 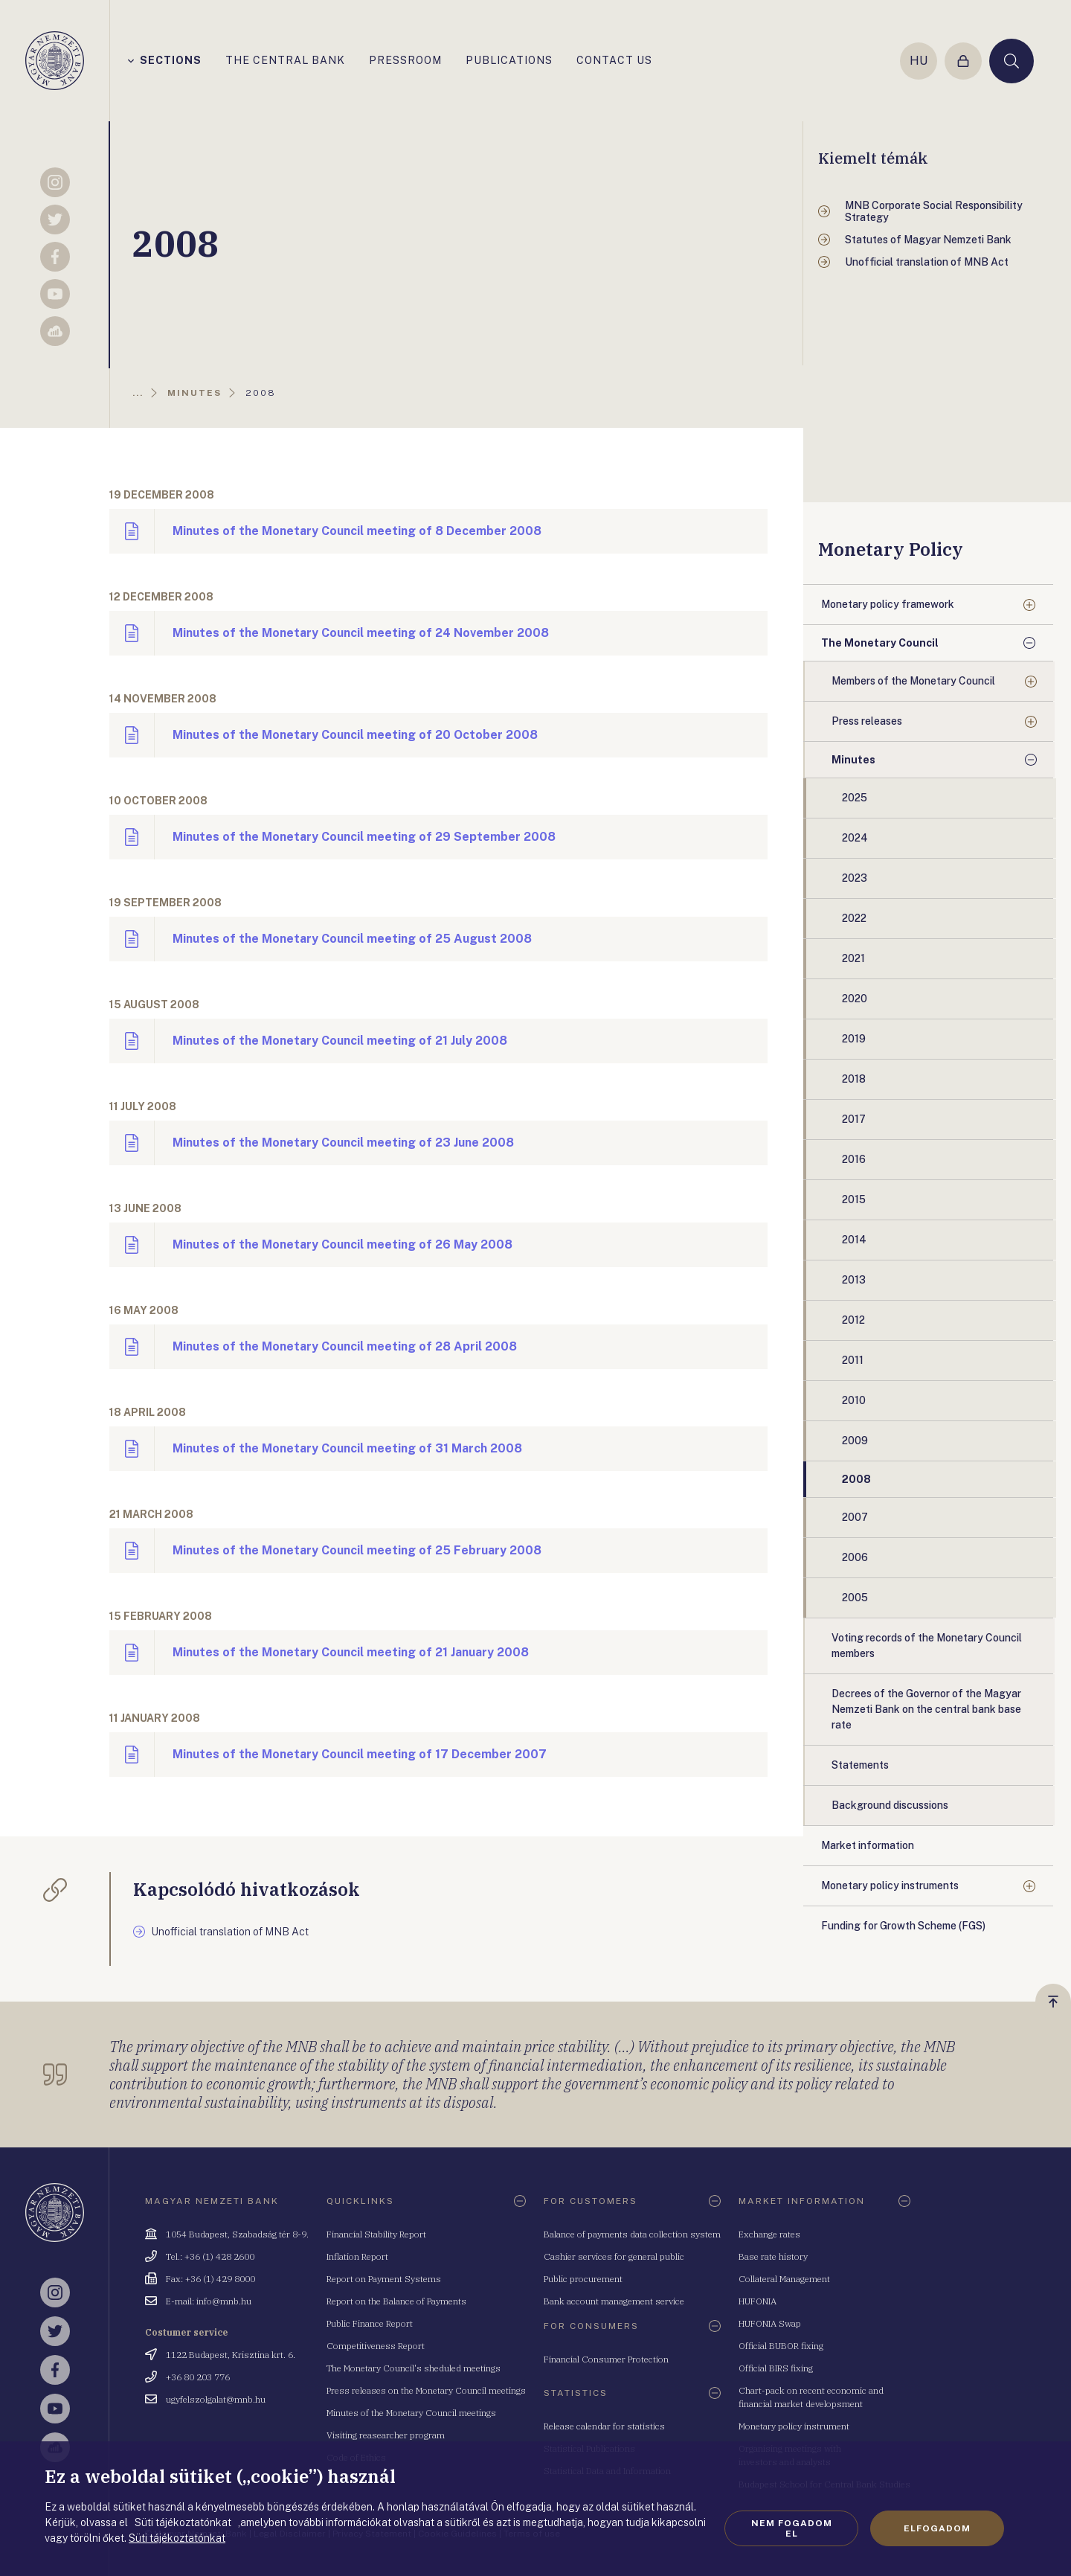 I want to click on E-mail: info@mnb.hu, so click(x=208, y=2301).